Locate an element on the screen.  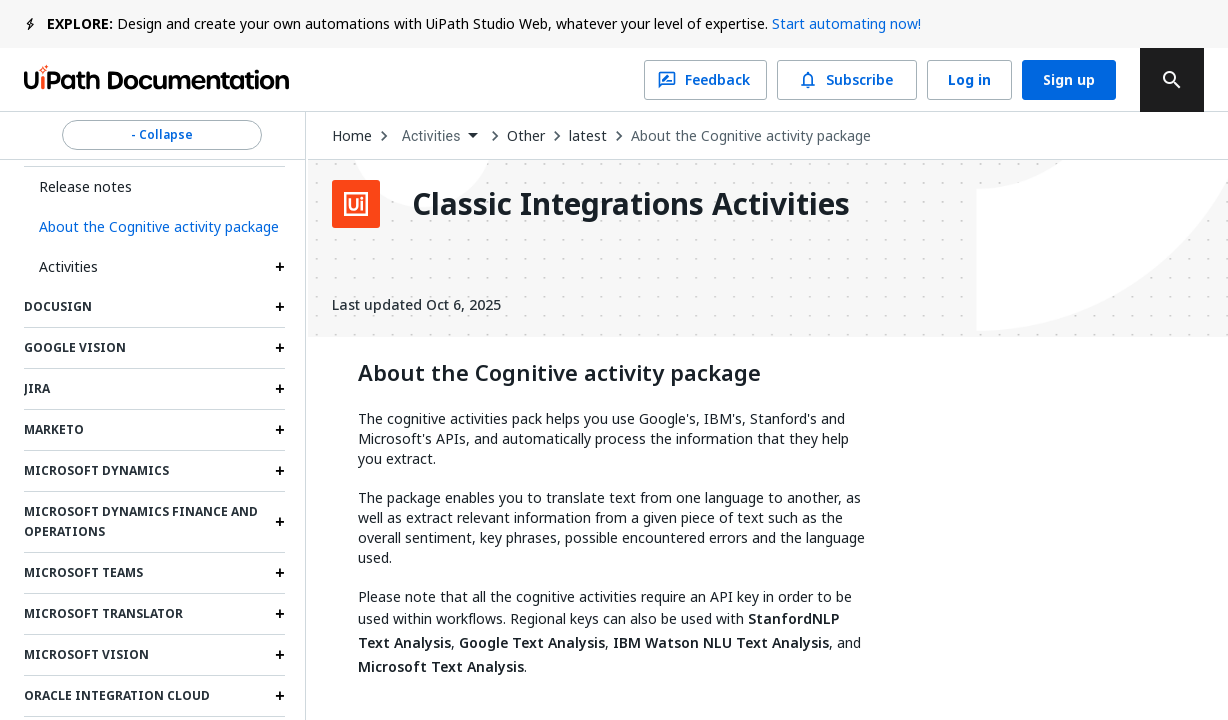
Activities is located at coordinates (68, 266).